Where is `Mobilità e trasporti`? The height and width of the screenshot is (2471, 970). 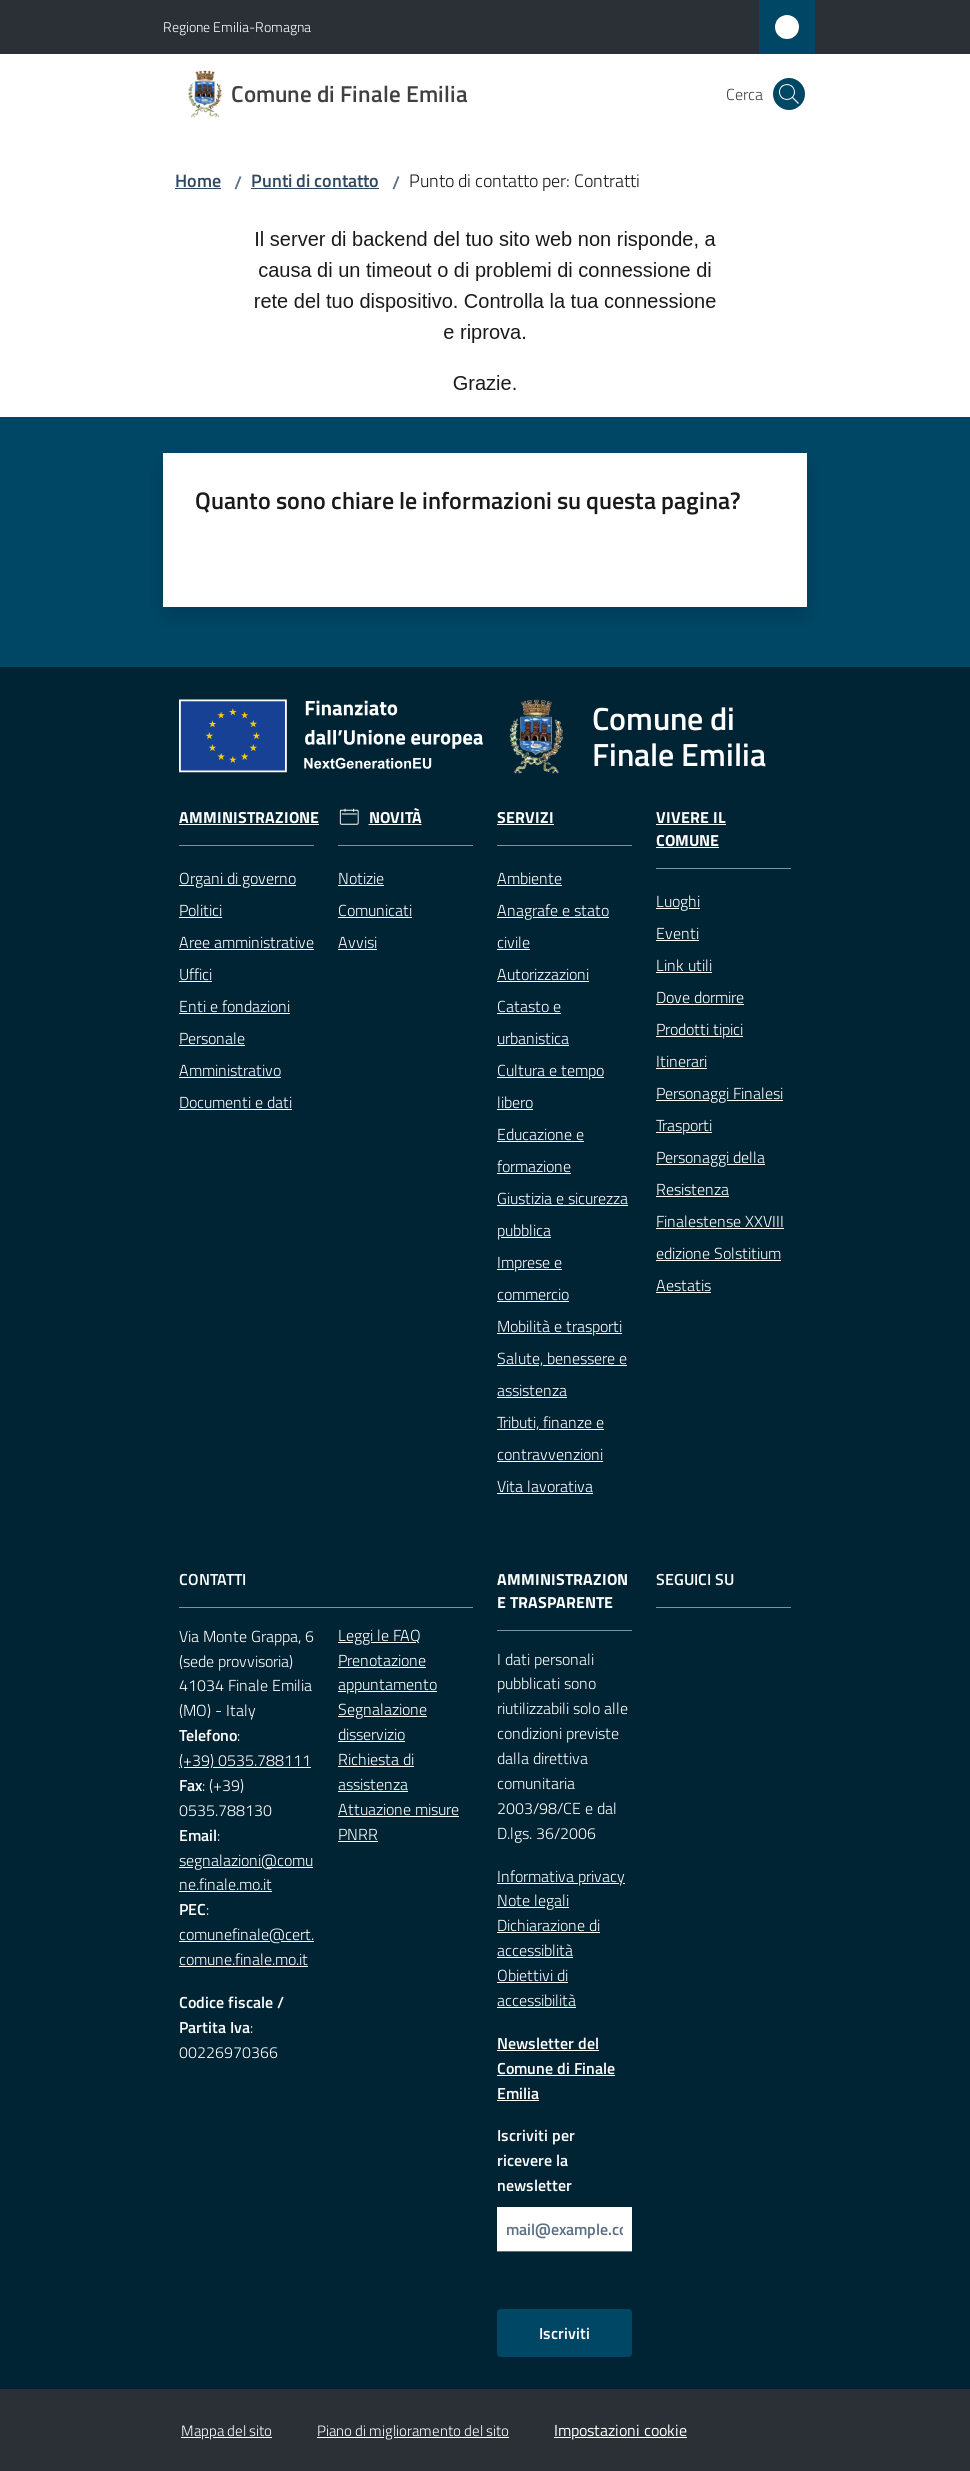
Mobilità e trasporti is located at coordinates (559, 1326).